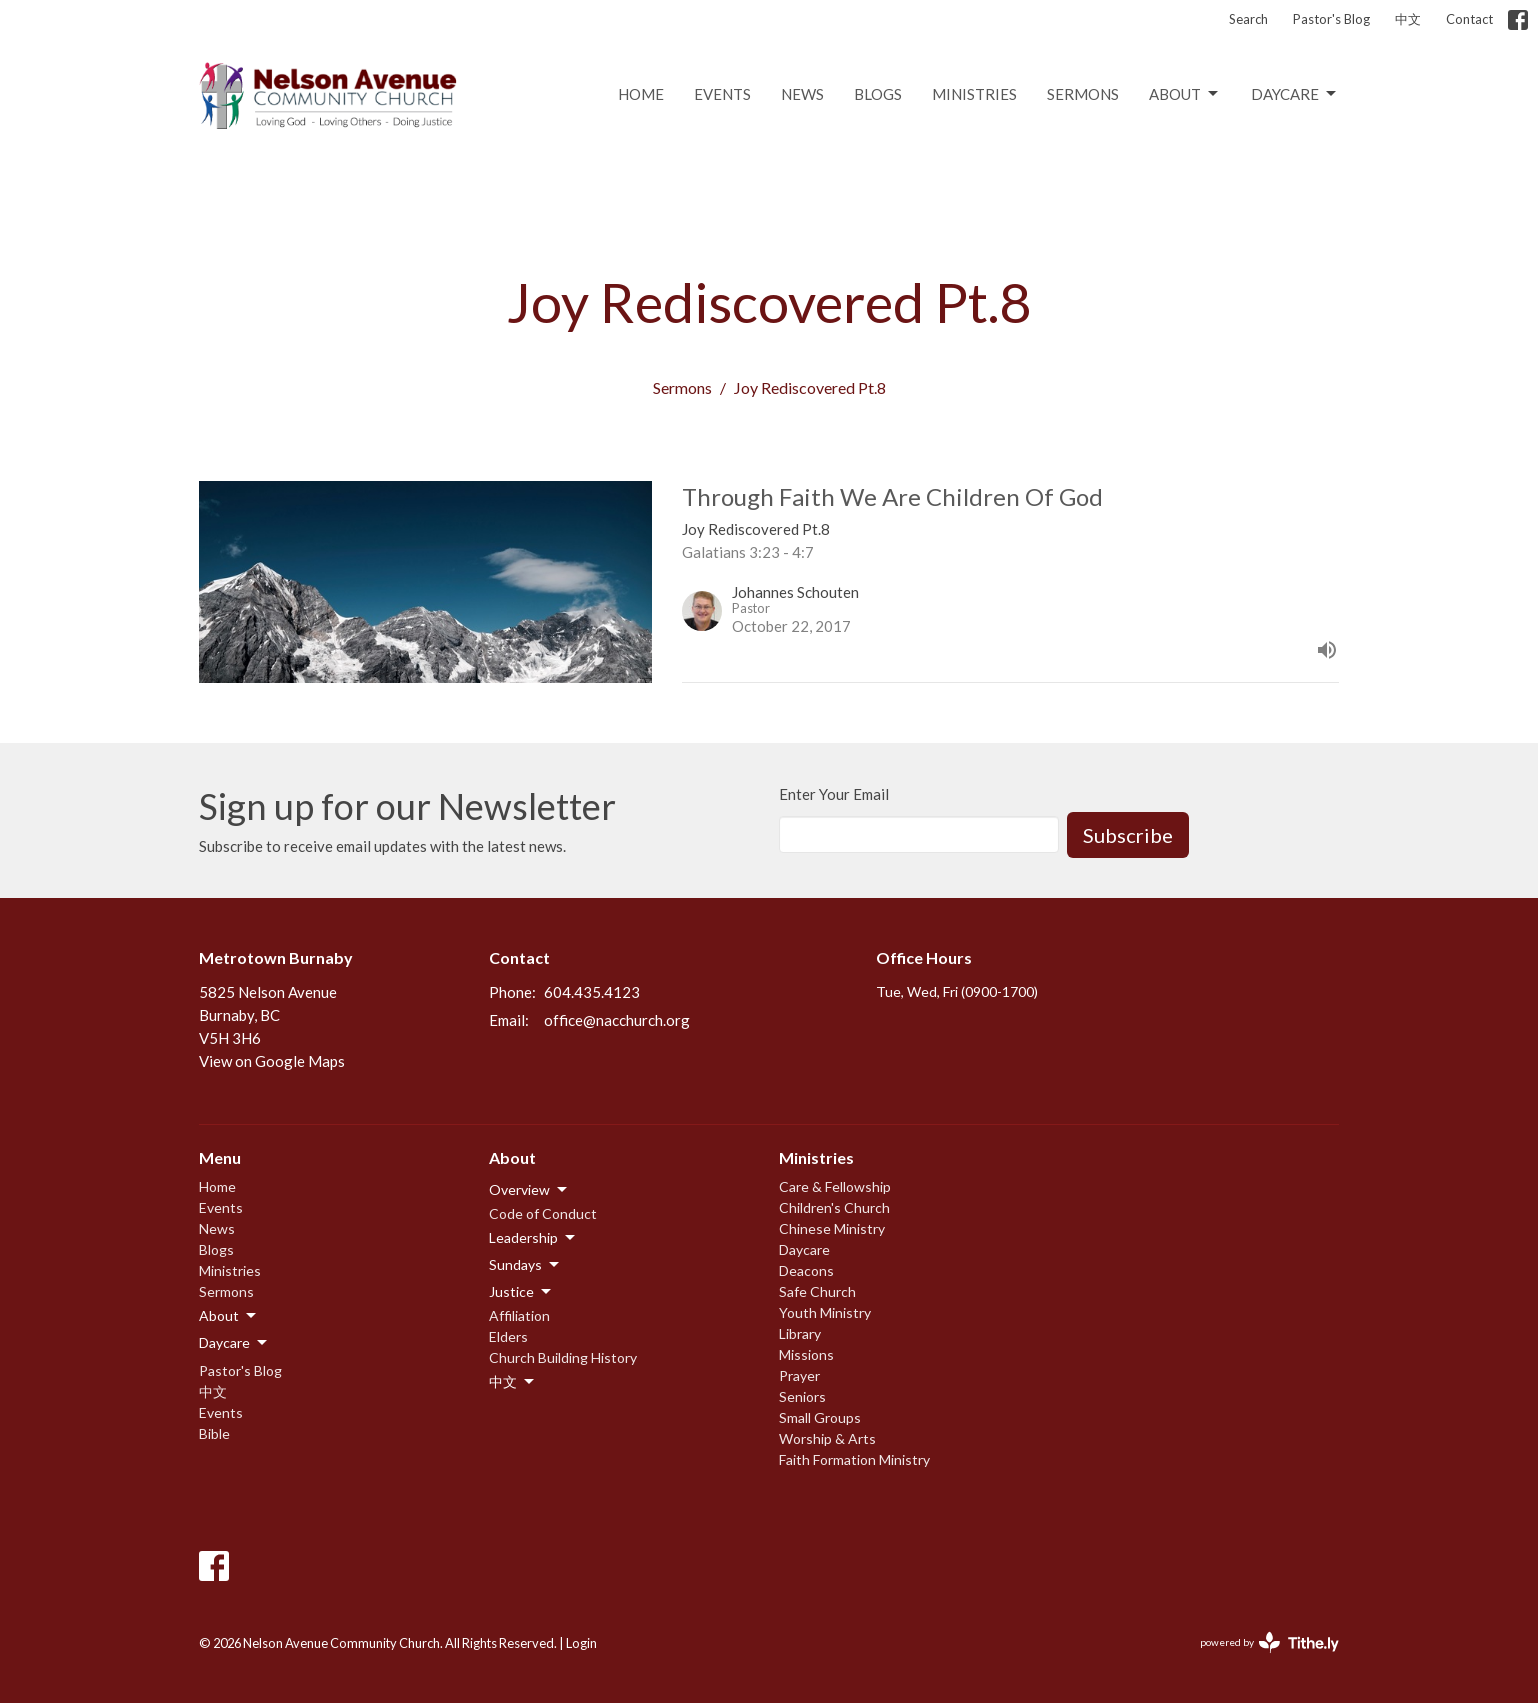 This screenshot has width=1538, height=1703. What do you see at coordinates (1185, 94) in the screenshot?
I see `About` at bounding box center [1185, 94].